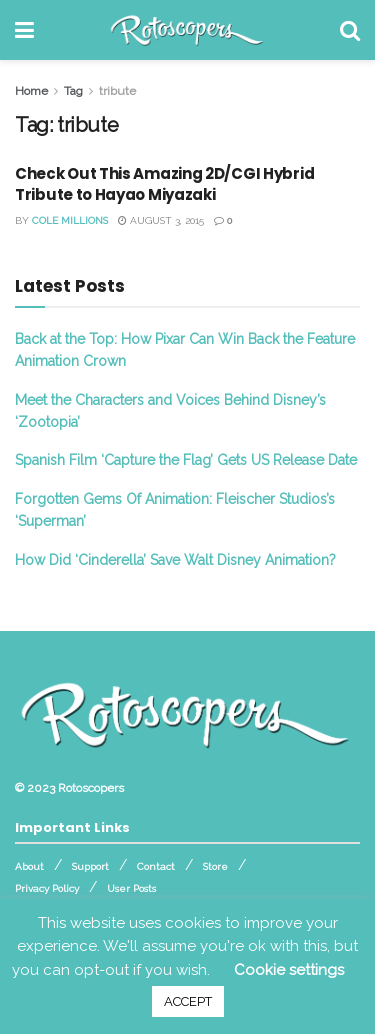  I want to click on tribute, so click(117, 91).